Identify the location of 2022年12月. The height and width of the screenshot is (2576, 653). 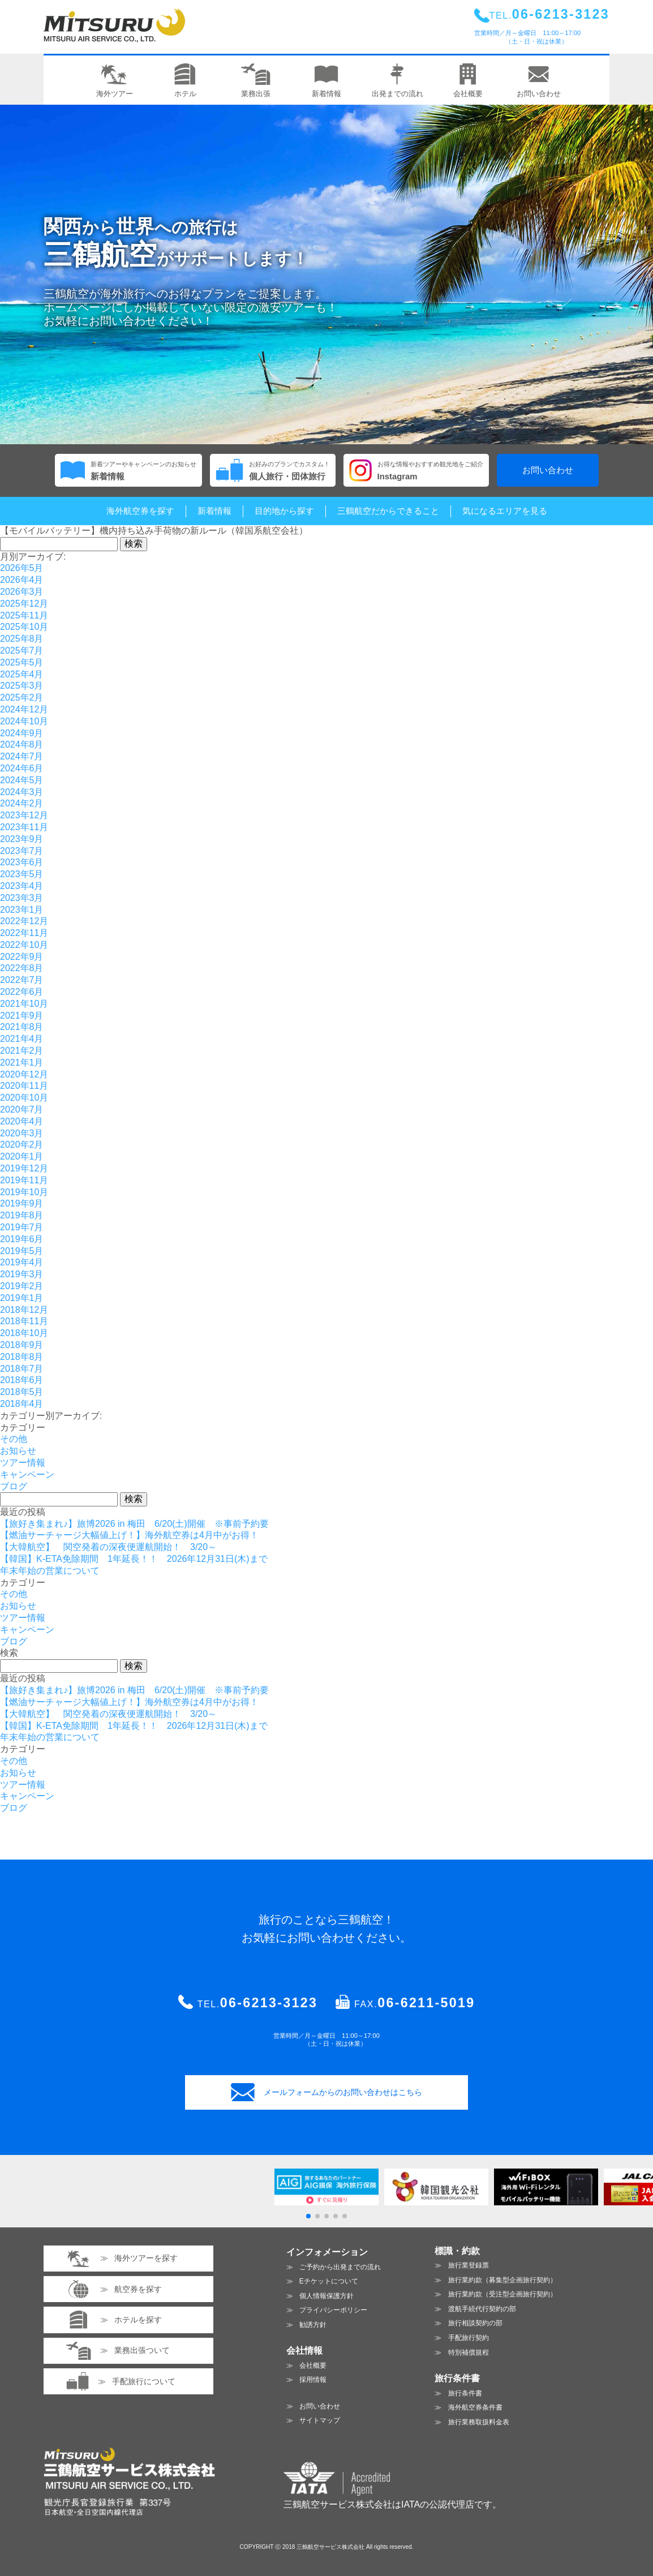
(24, 921).